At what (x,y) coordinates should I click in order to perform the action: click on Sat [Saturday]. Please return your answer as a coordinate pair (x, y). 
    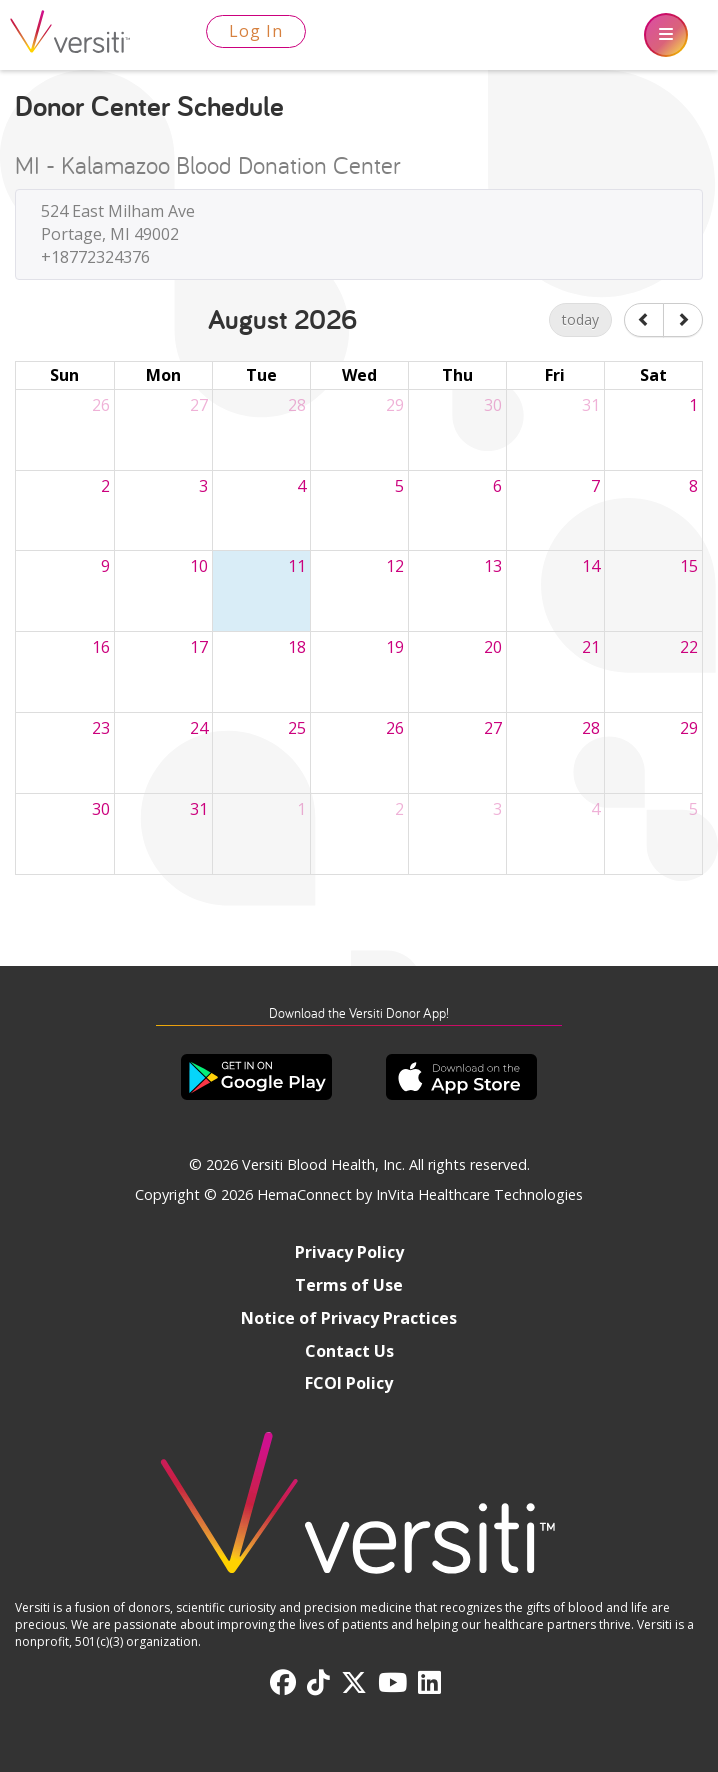
    Looking at the image, I should click on (653, 375).